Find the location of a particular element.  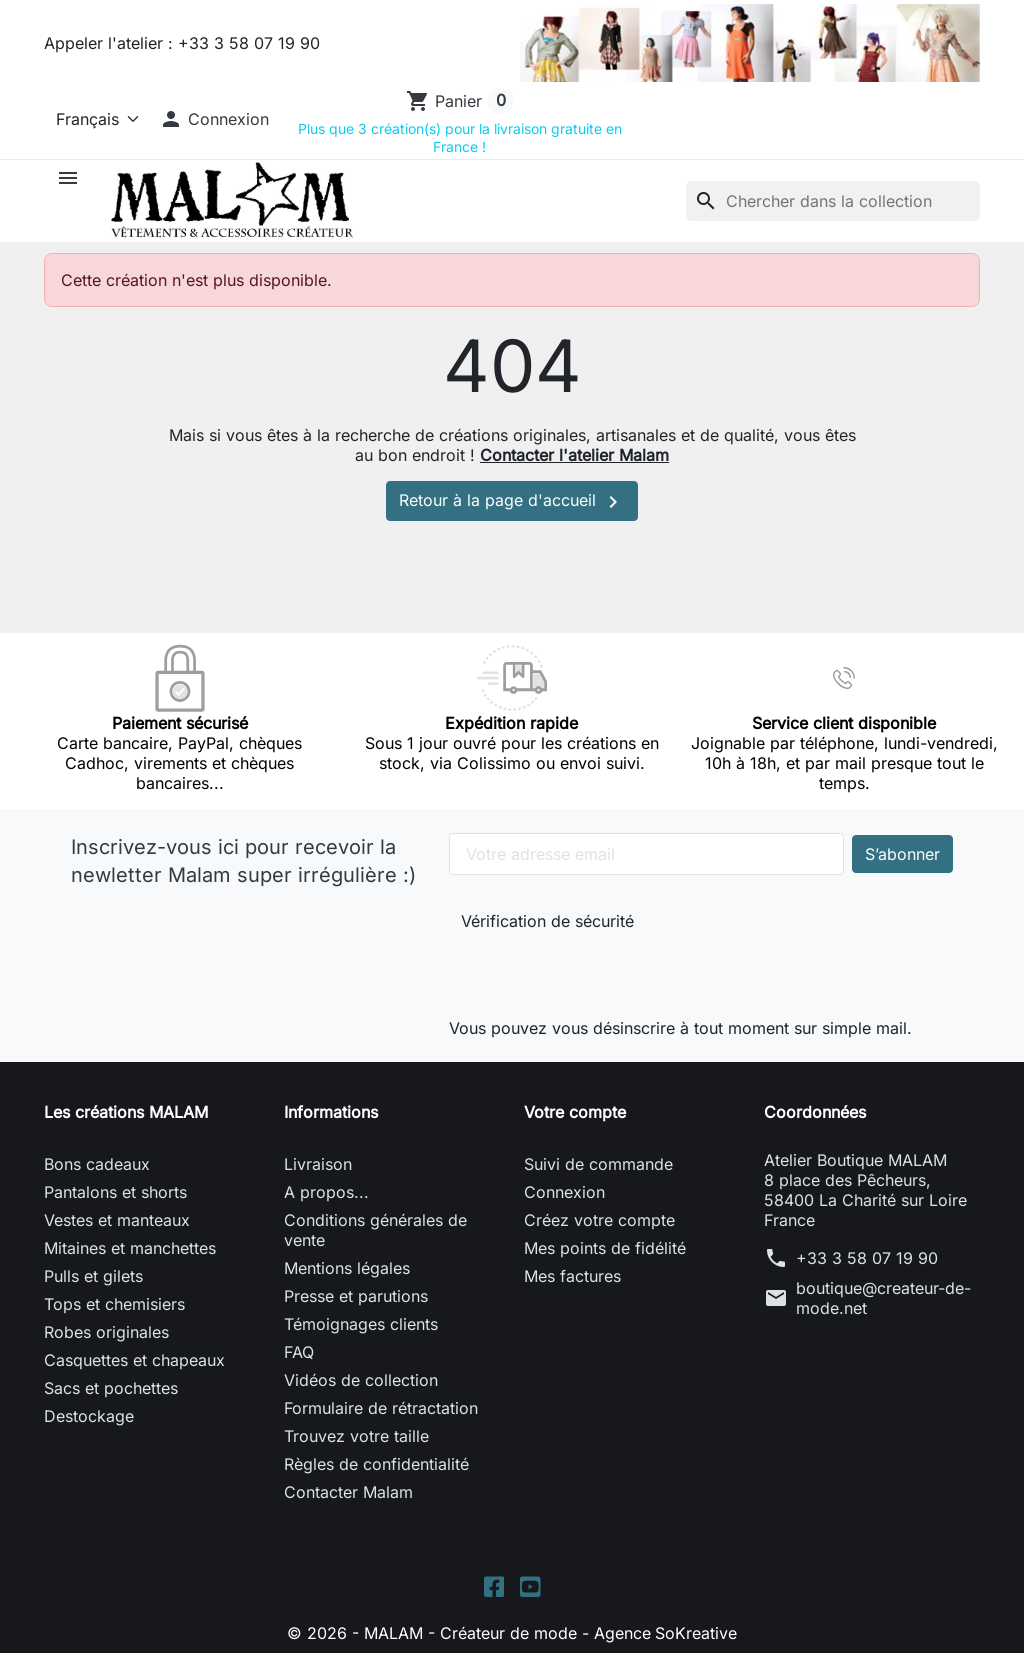

Conditions générales de vente is located at coordinates (375, 1230).